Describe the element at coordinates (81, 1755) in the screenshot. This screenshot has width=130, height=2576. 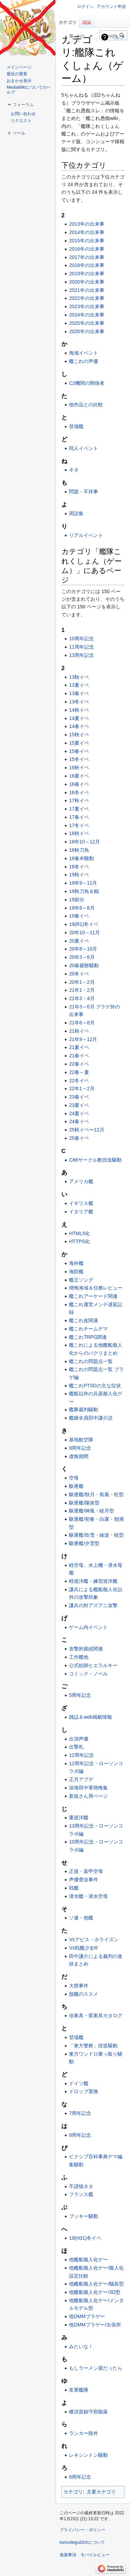
I see `12周年記念` at that location.